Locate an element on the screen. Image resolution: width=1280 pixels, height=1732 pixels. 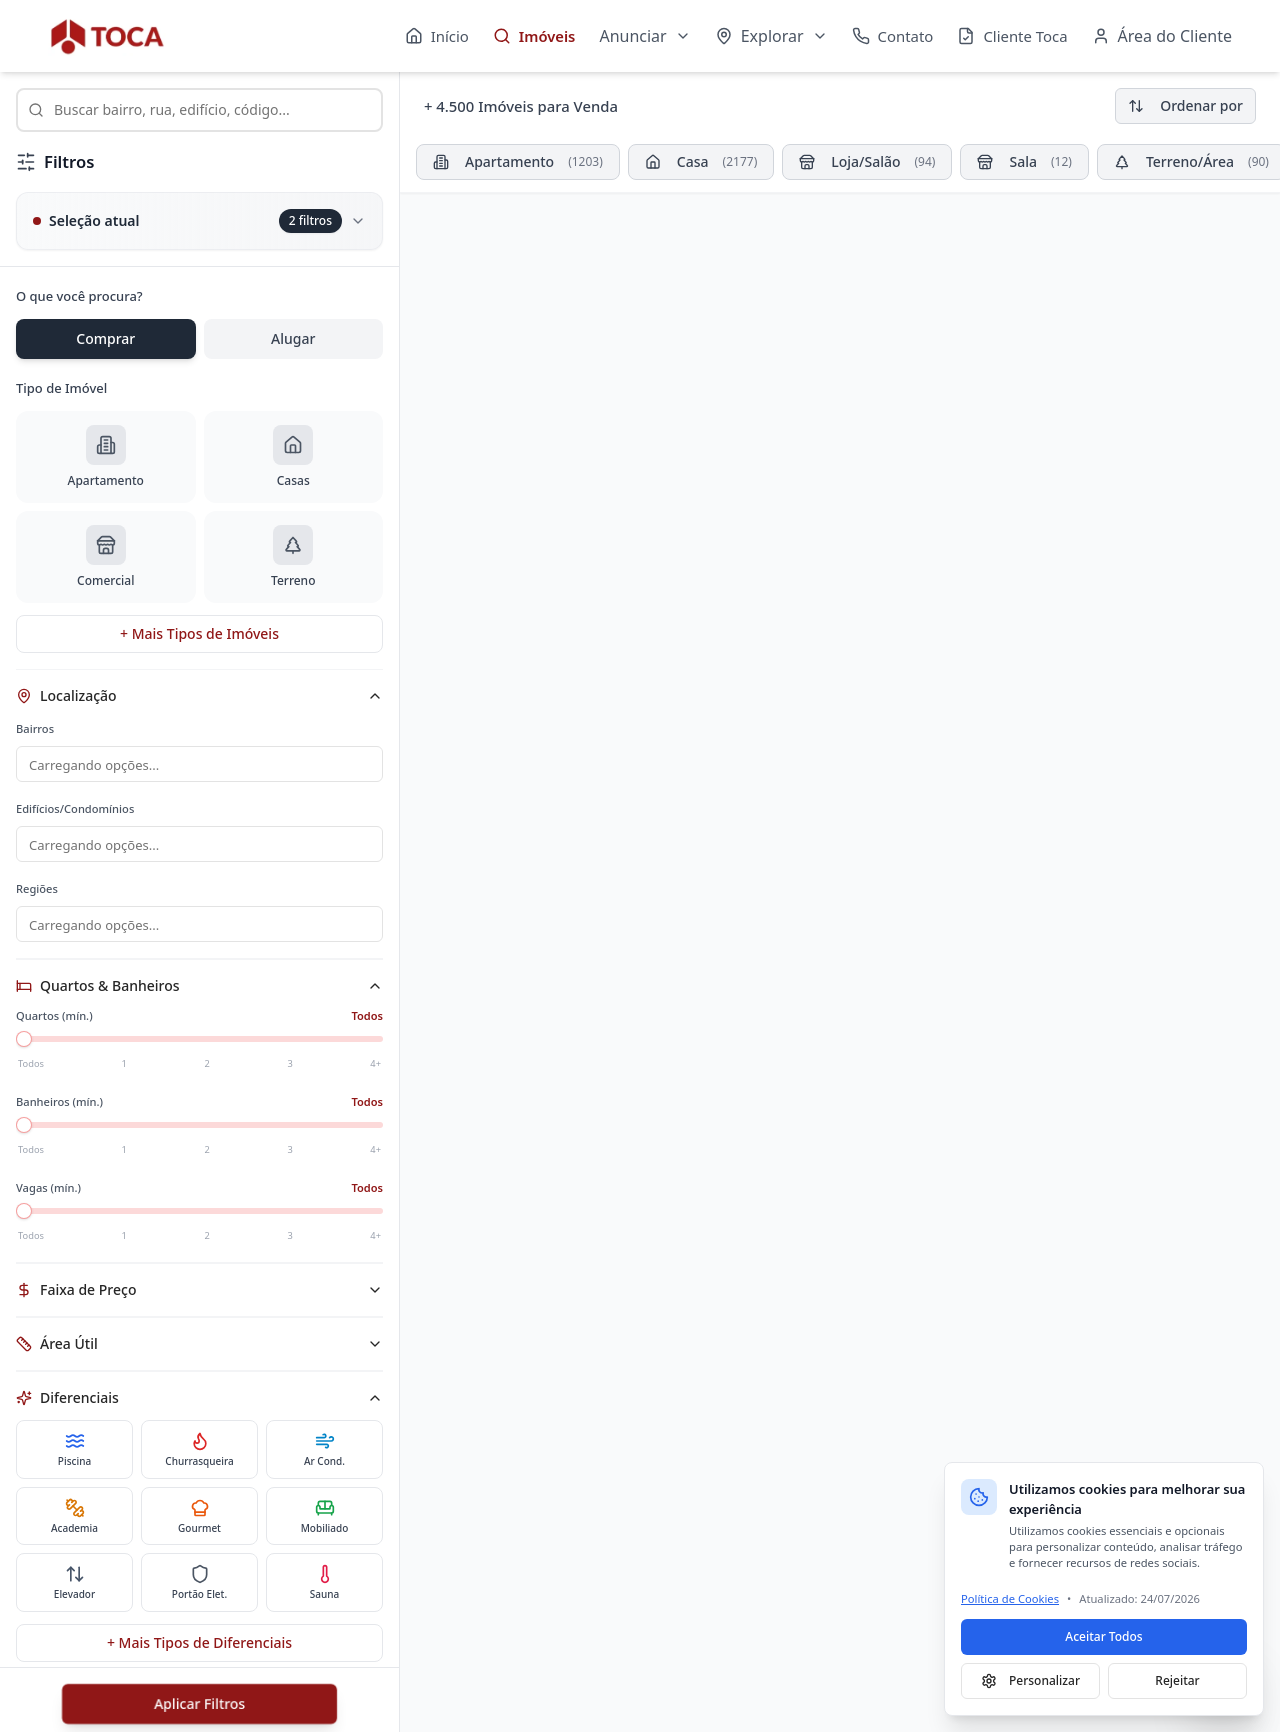
[combobox] is located at coordinates (199, 110).